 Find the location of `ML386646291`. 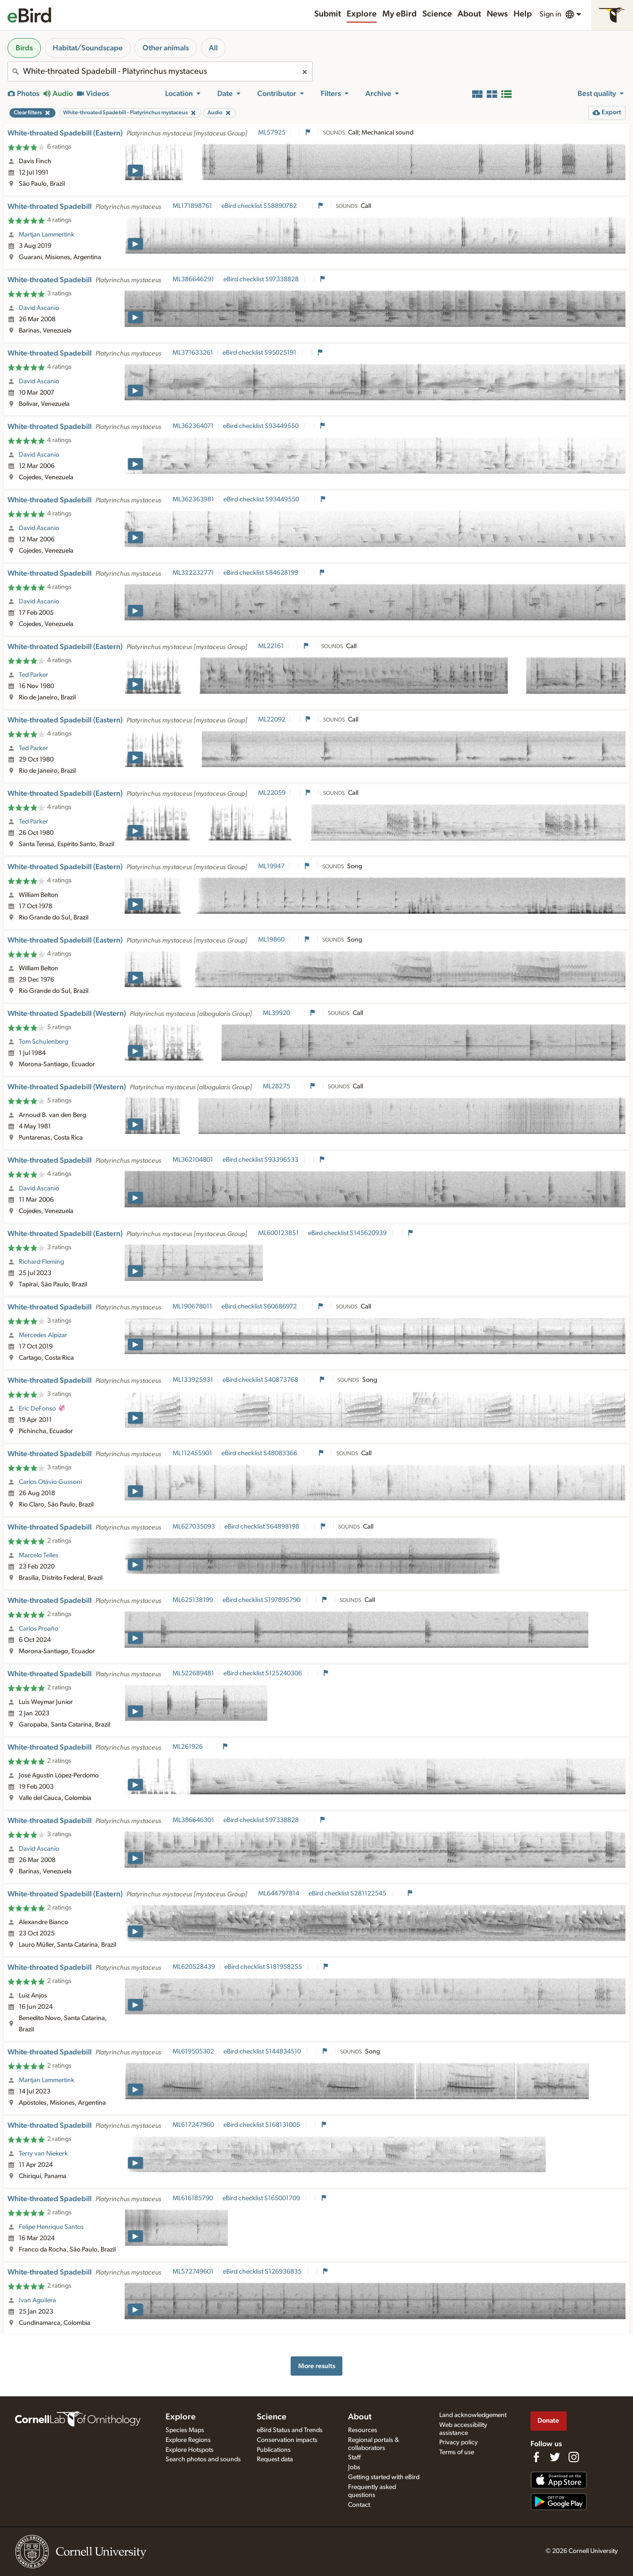

ML386646291 is located at coordinates (193, 279).